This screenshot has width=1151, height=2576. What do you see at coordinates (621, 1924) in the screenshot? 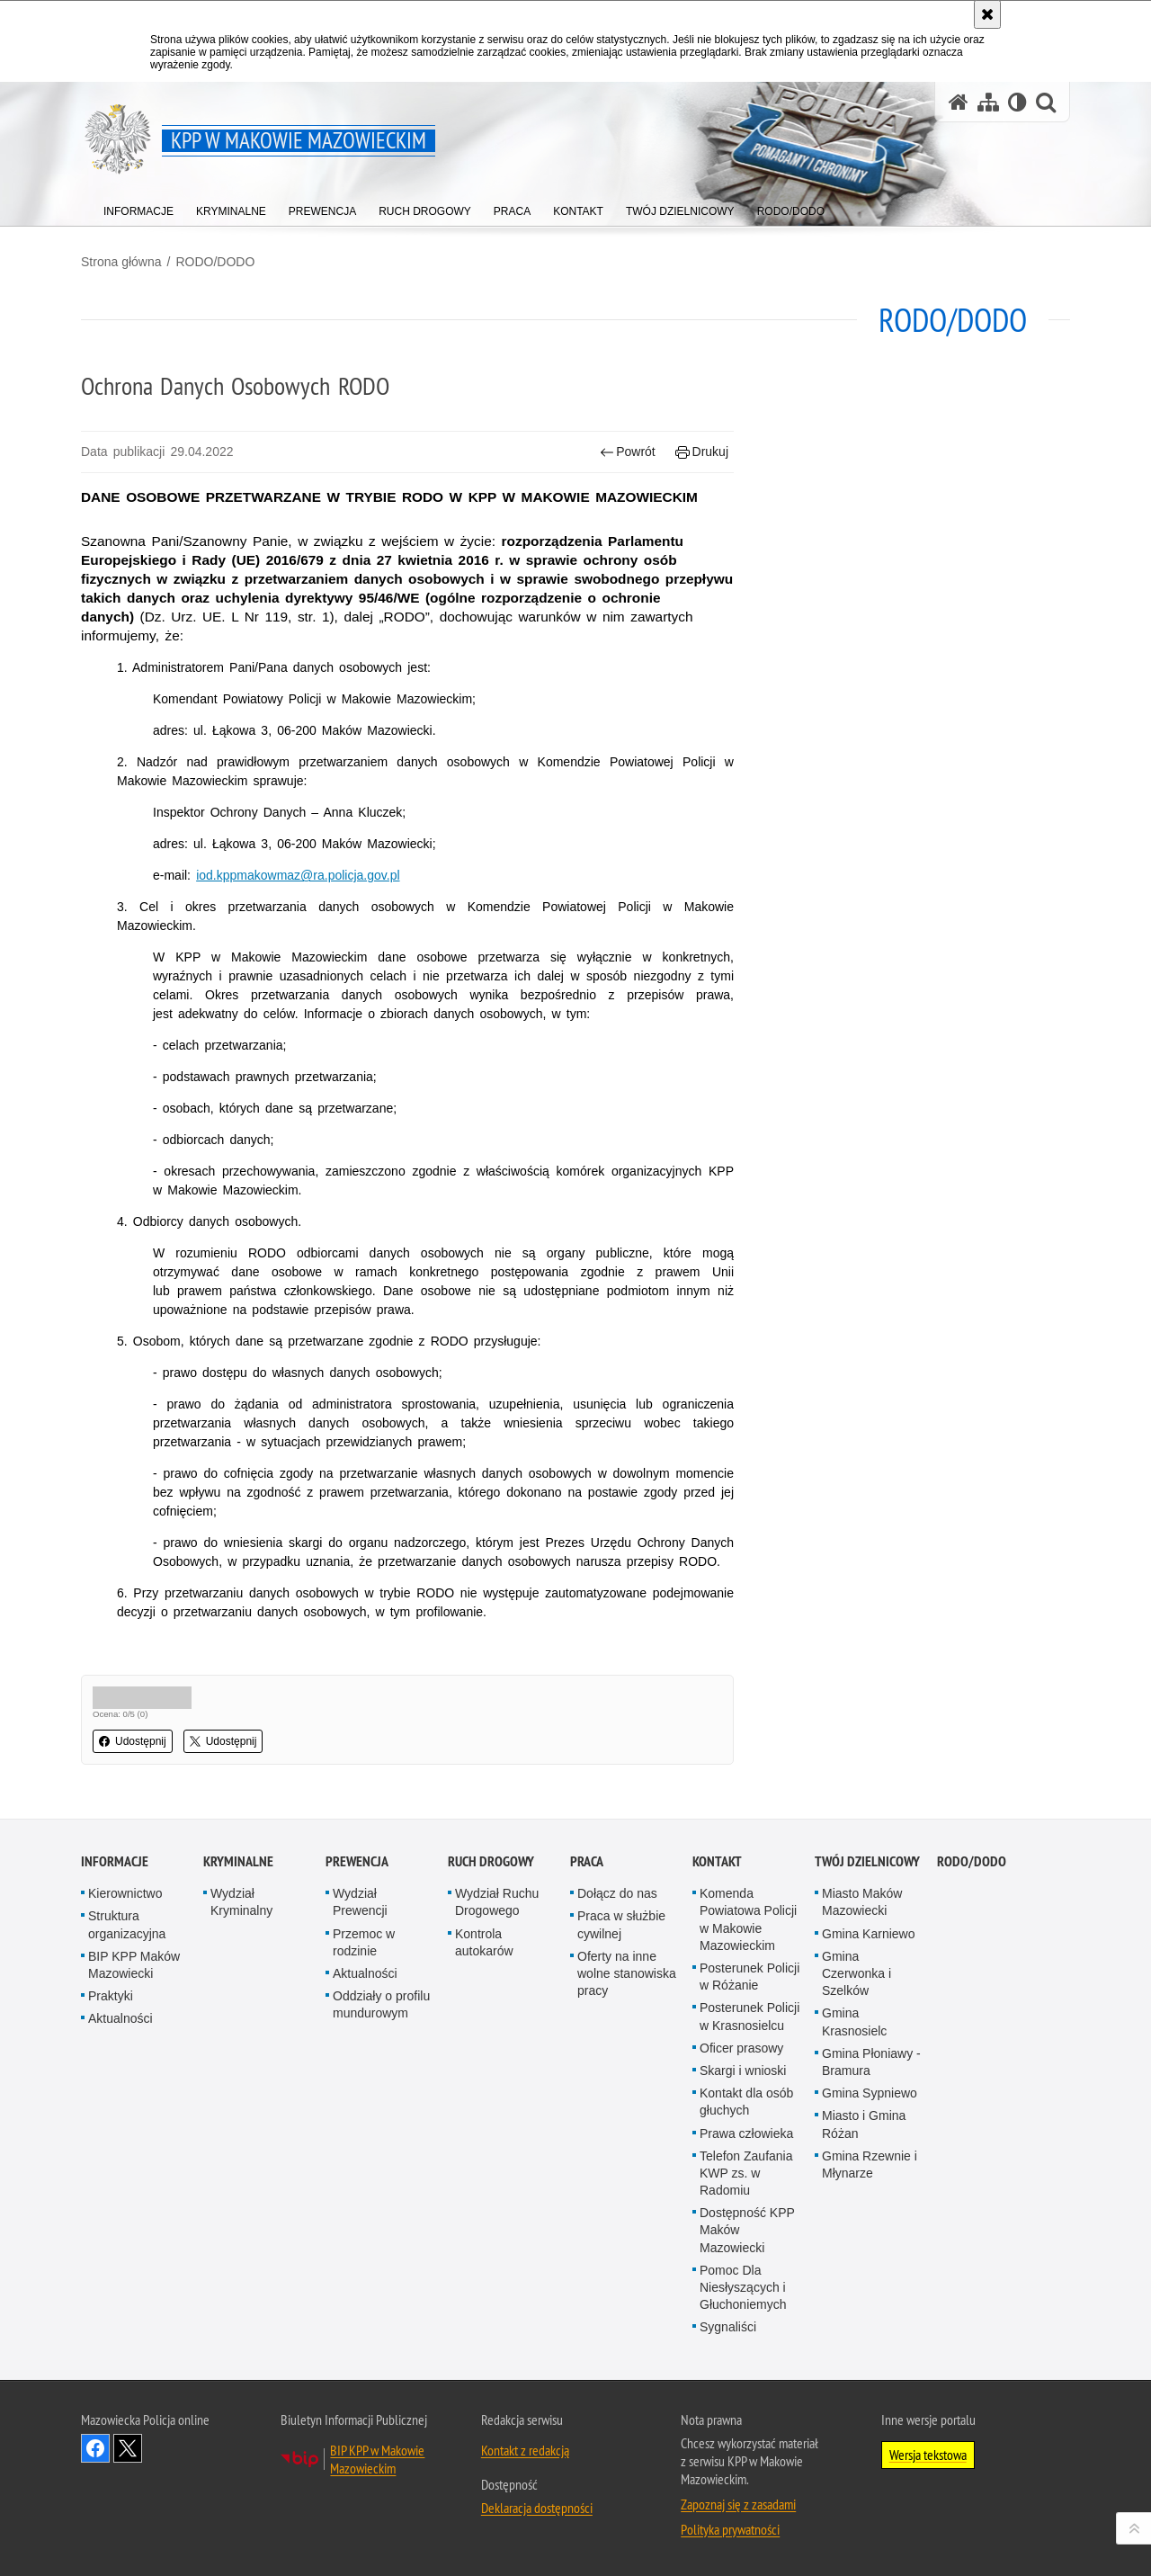
I see `Praca w służbie cywilnej` at bounding box center [621, 1924].